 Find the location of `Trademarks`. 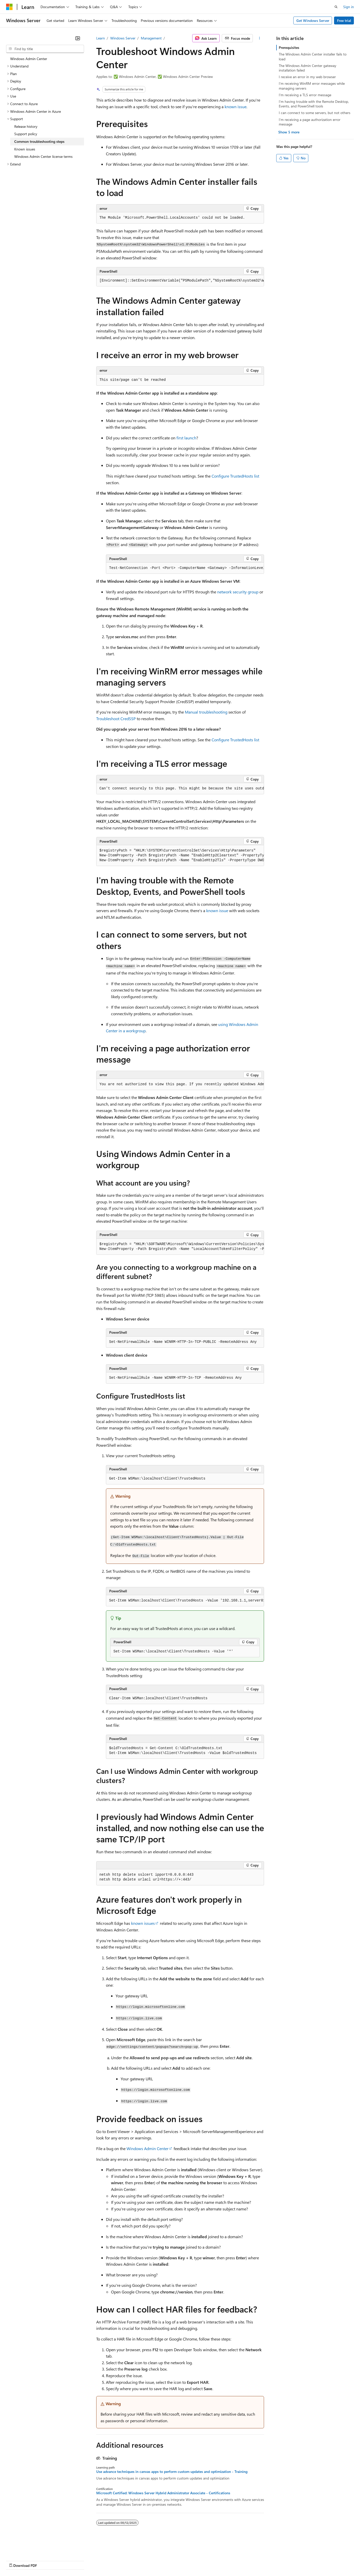

Trademarks is located at coordinates (211, 2560).